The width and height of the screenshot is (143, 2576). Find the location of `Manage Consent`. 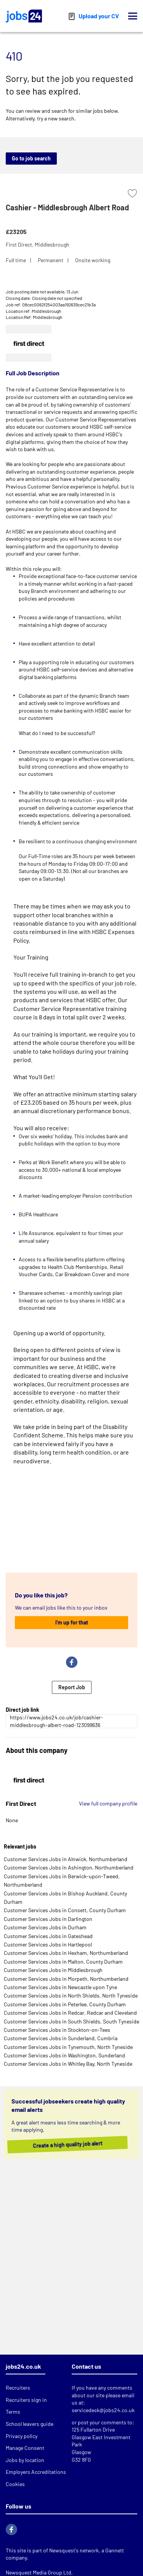

Manage Consent is located at coordinates (25, 2448).